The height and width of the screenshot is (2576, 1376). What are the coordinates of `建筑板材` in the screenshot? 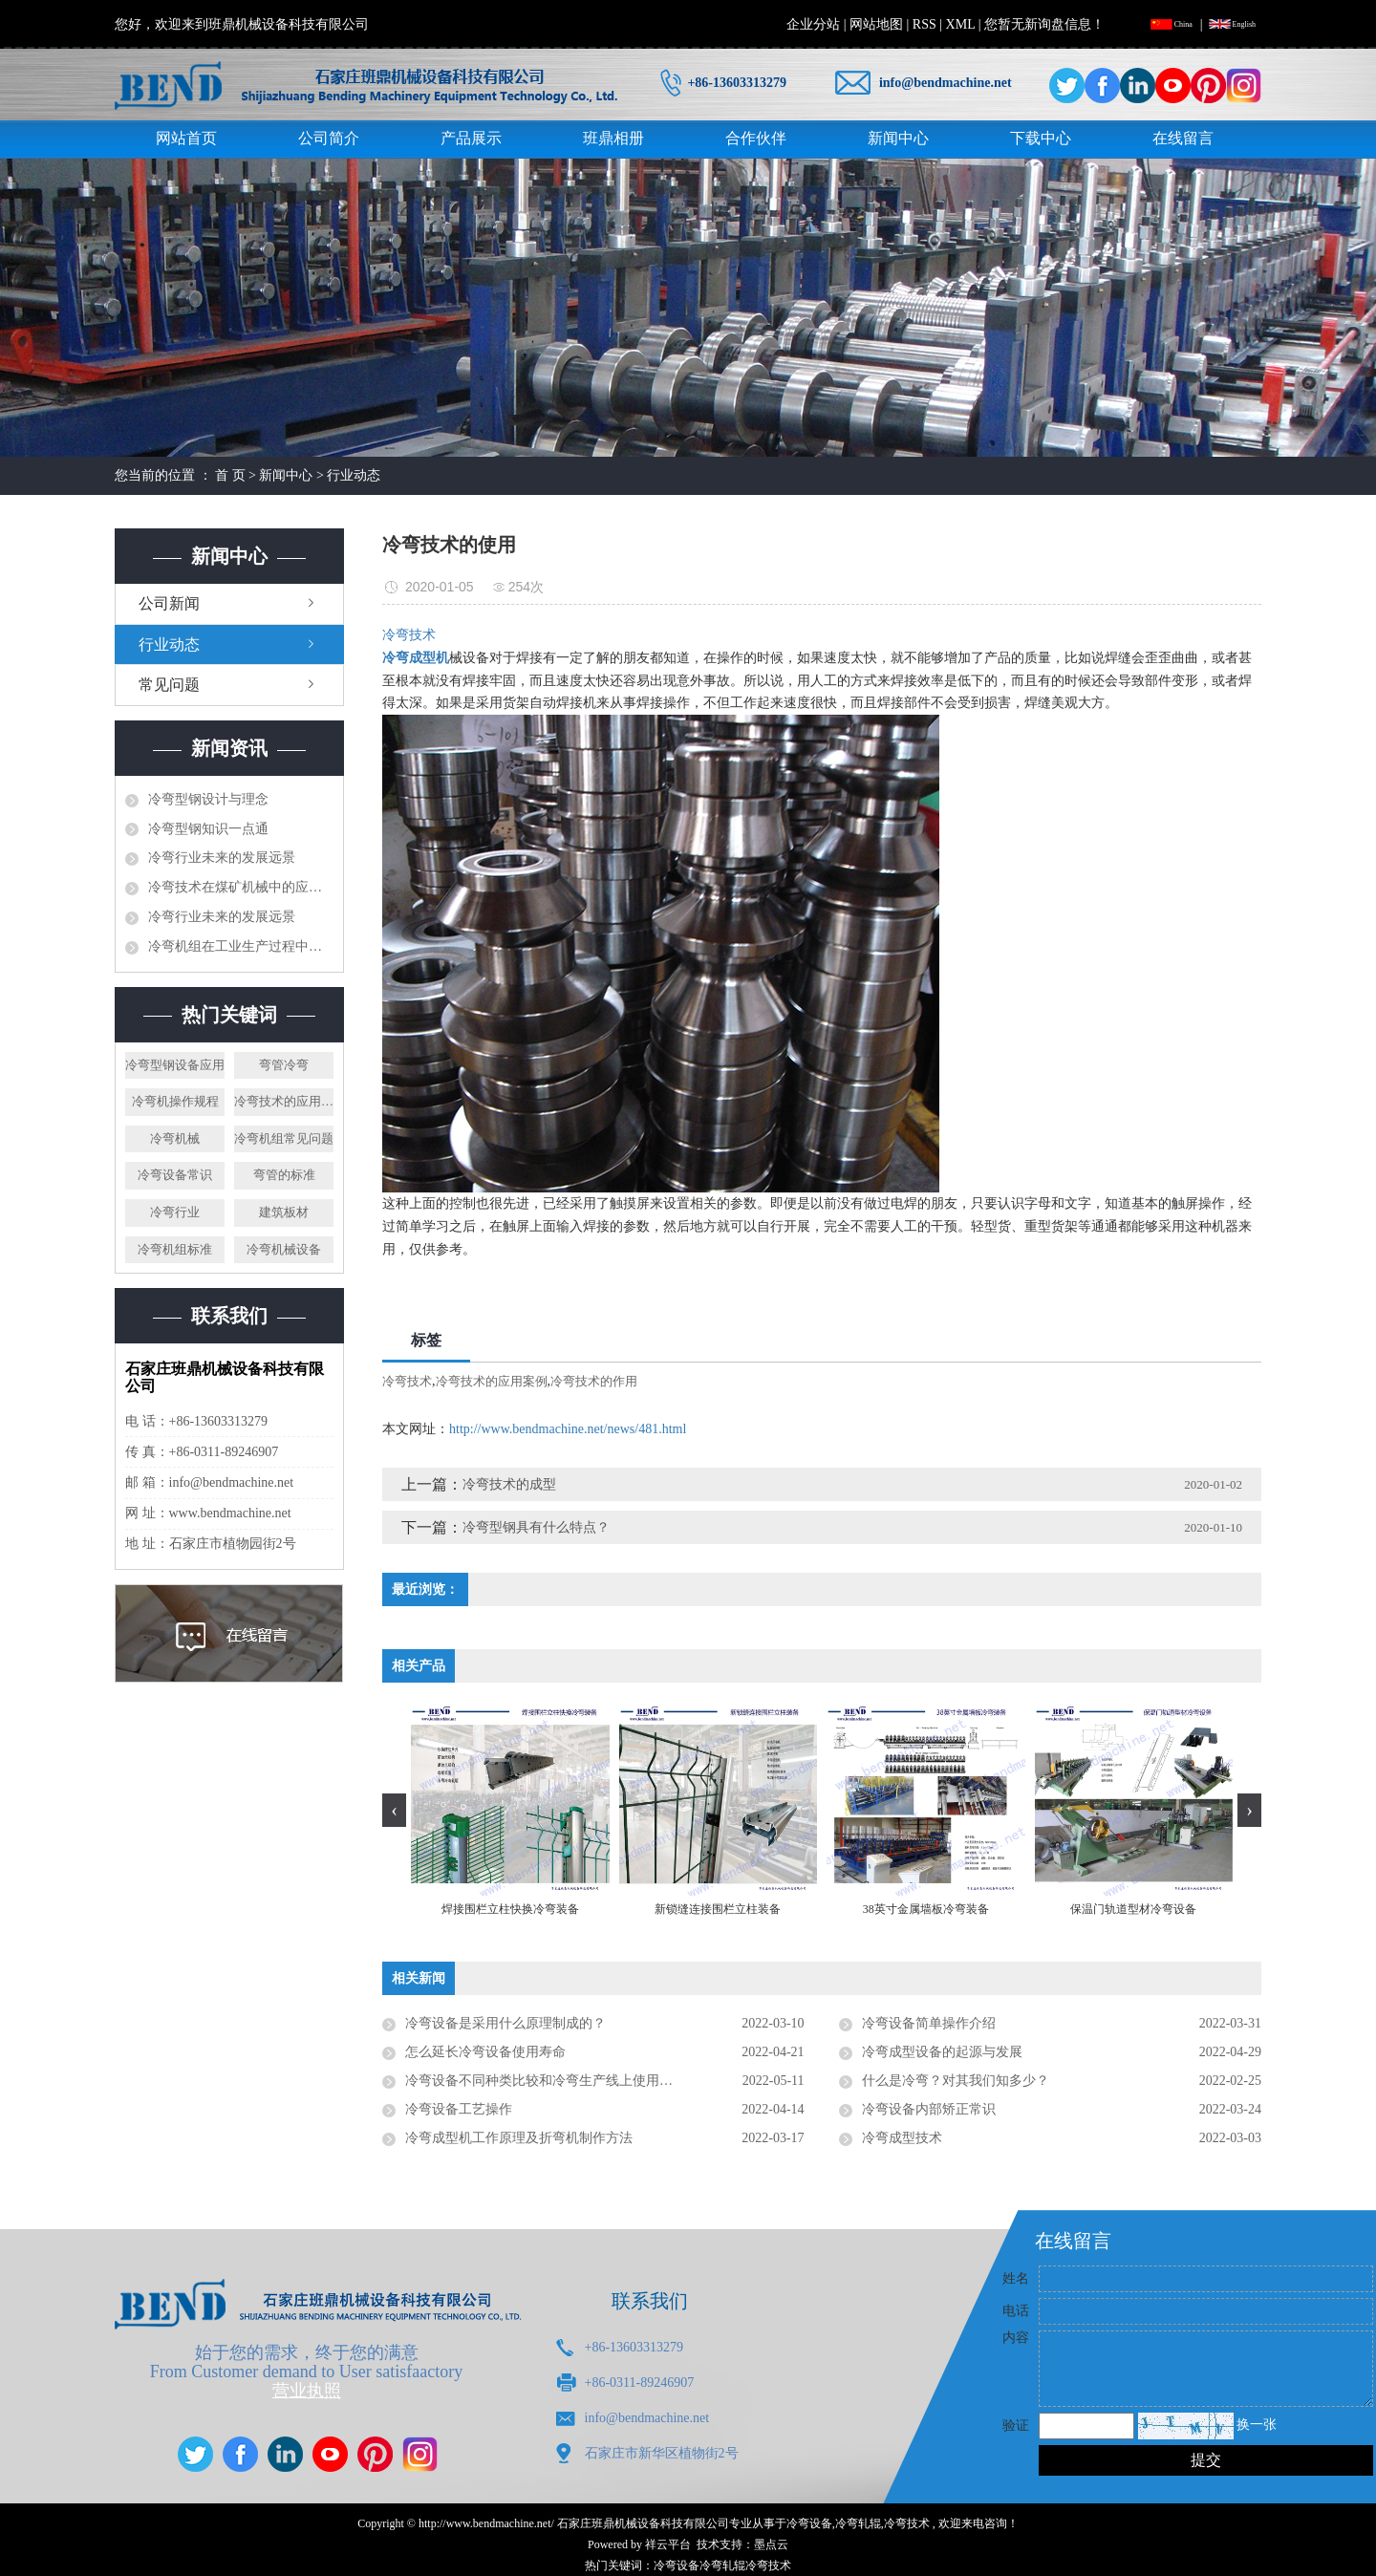 It's located at (284, 1212).